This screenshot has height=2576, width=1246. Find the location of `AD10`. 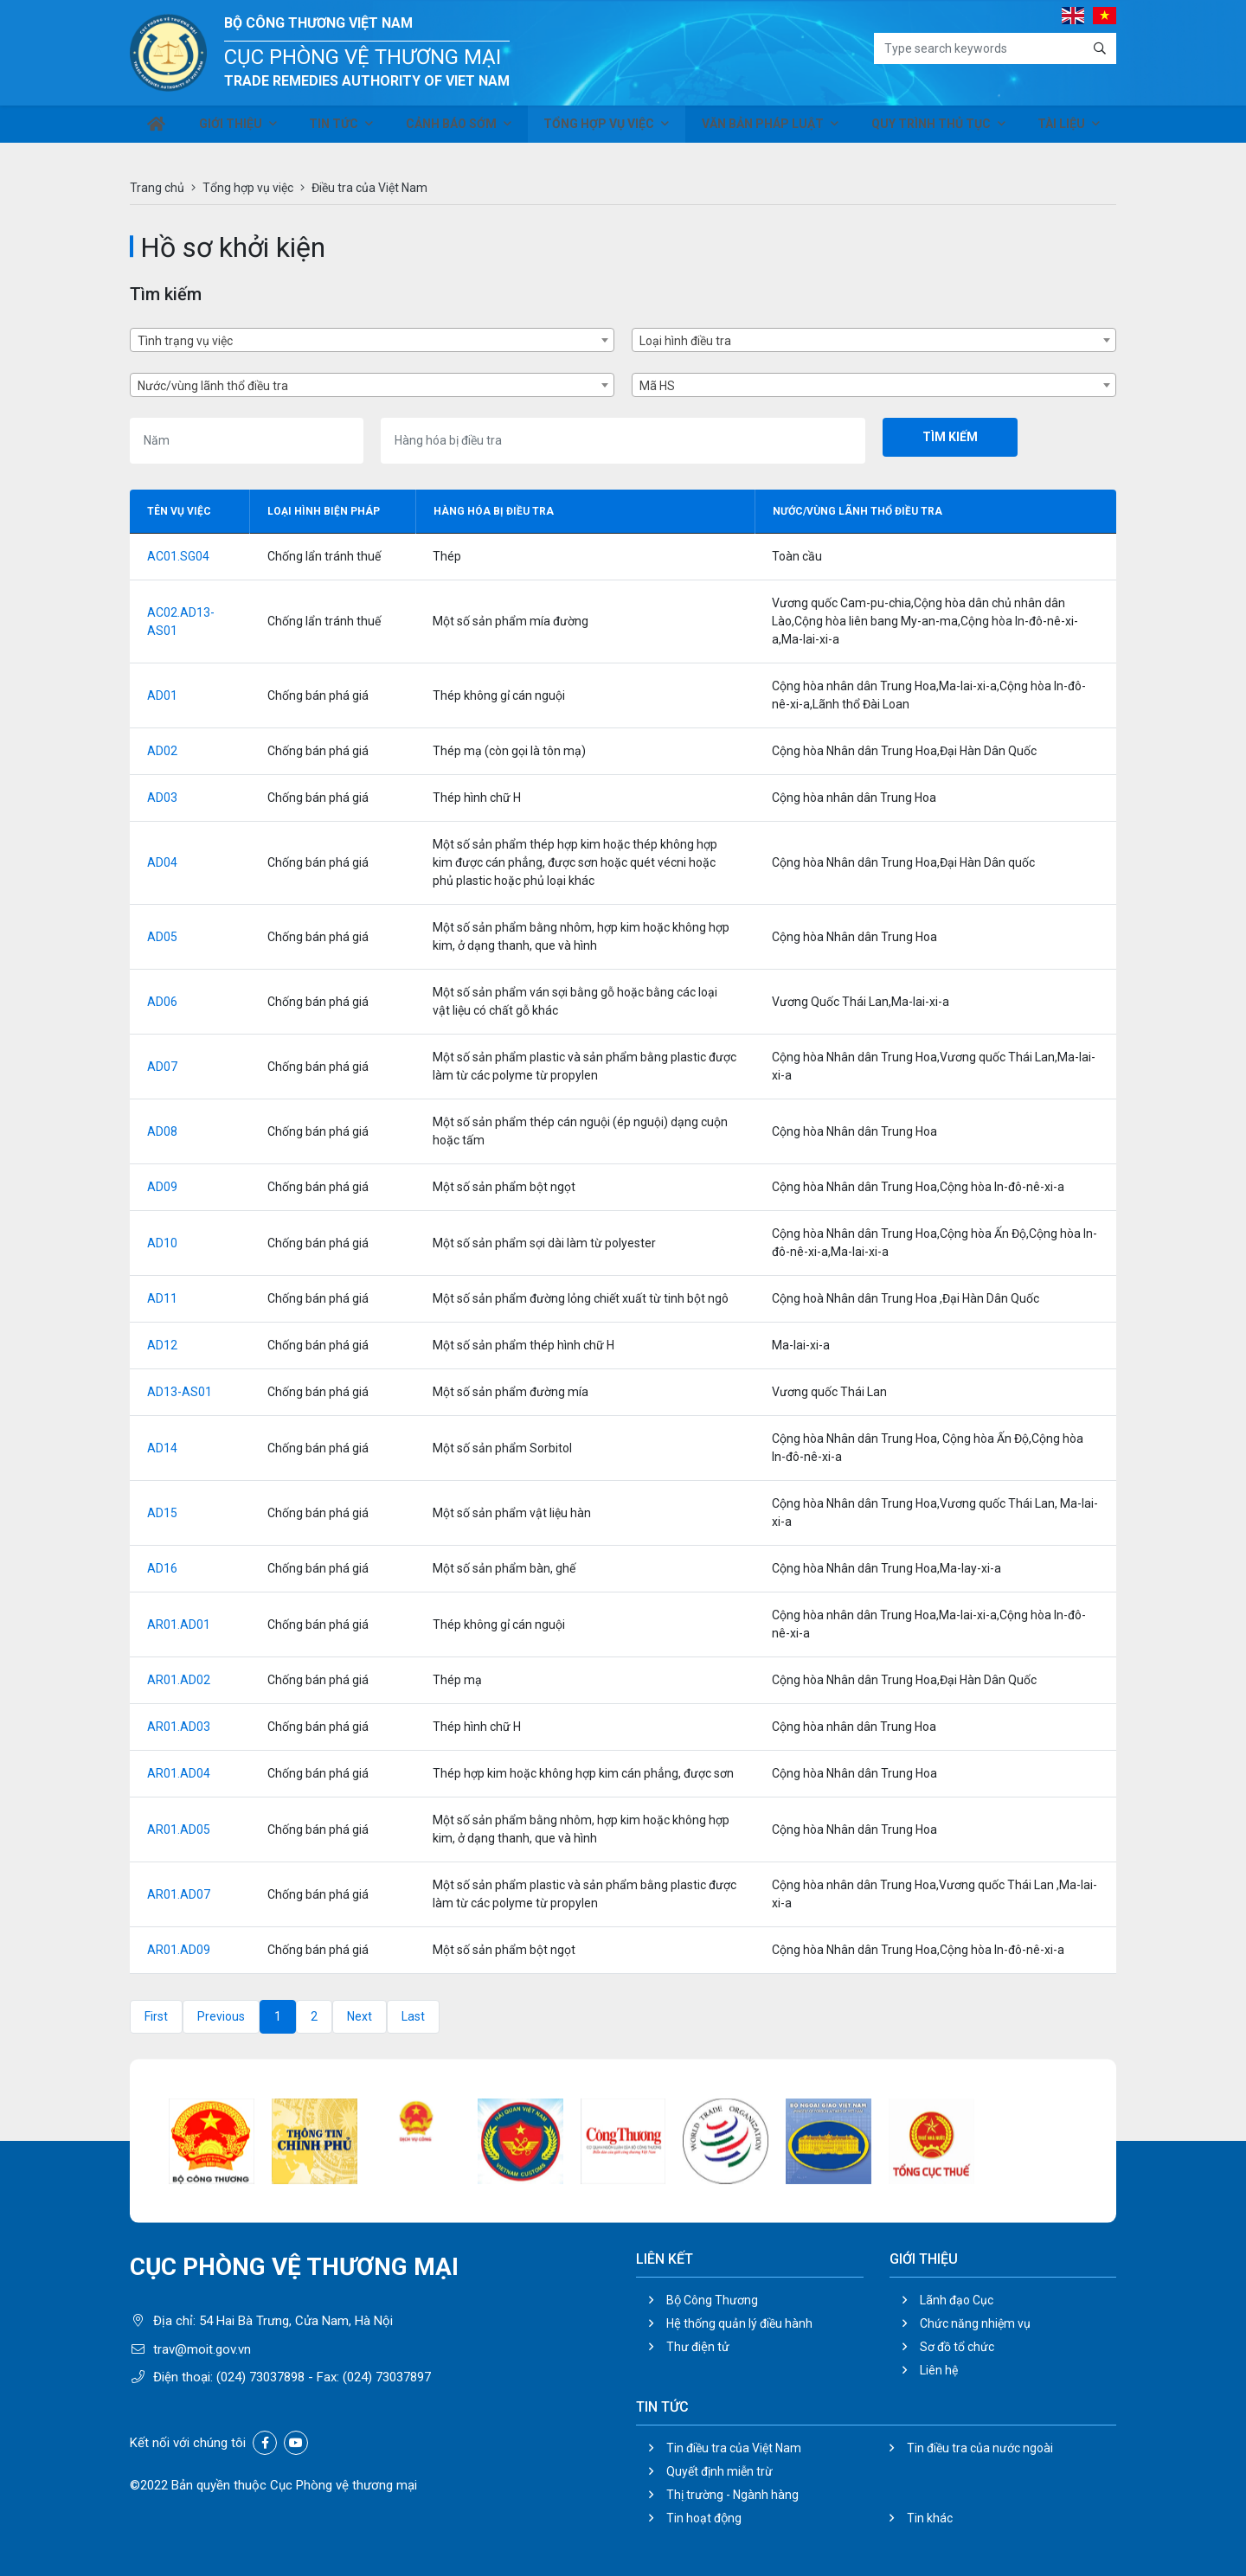

AD10 is located at coordinates (162, 1243).